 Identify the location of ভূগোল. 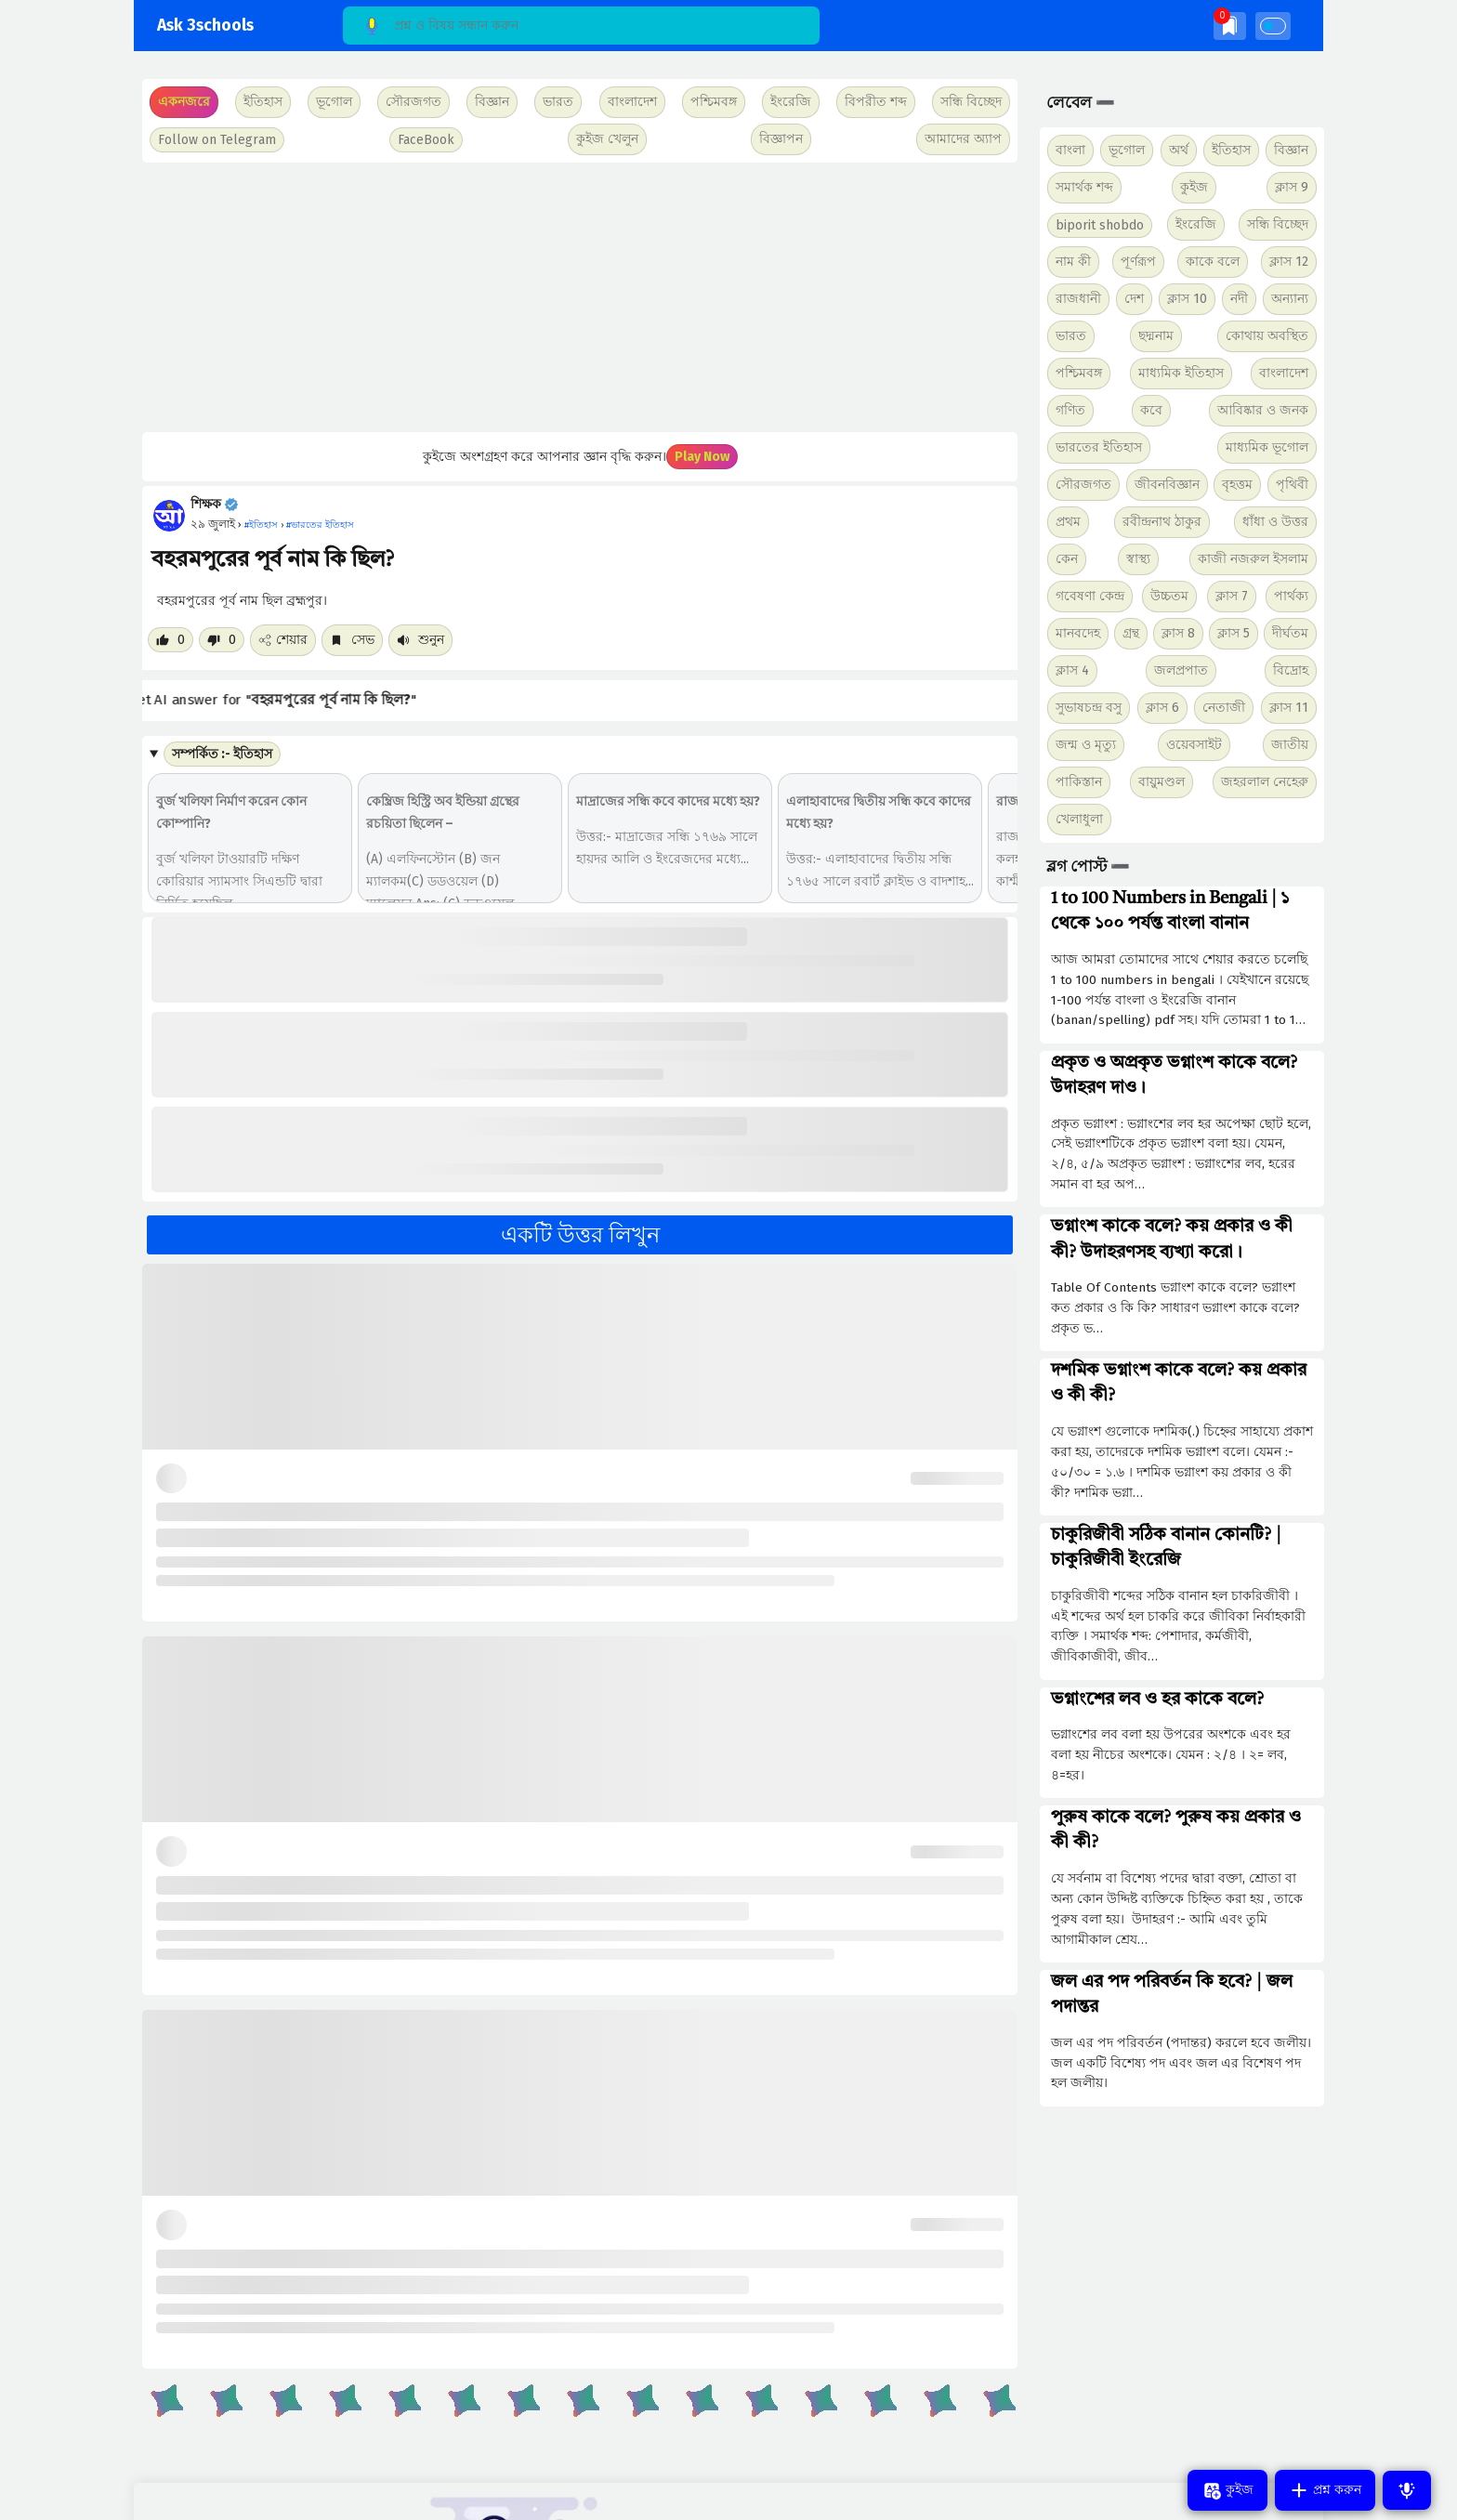
(1127, 150).